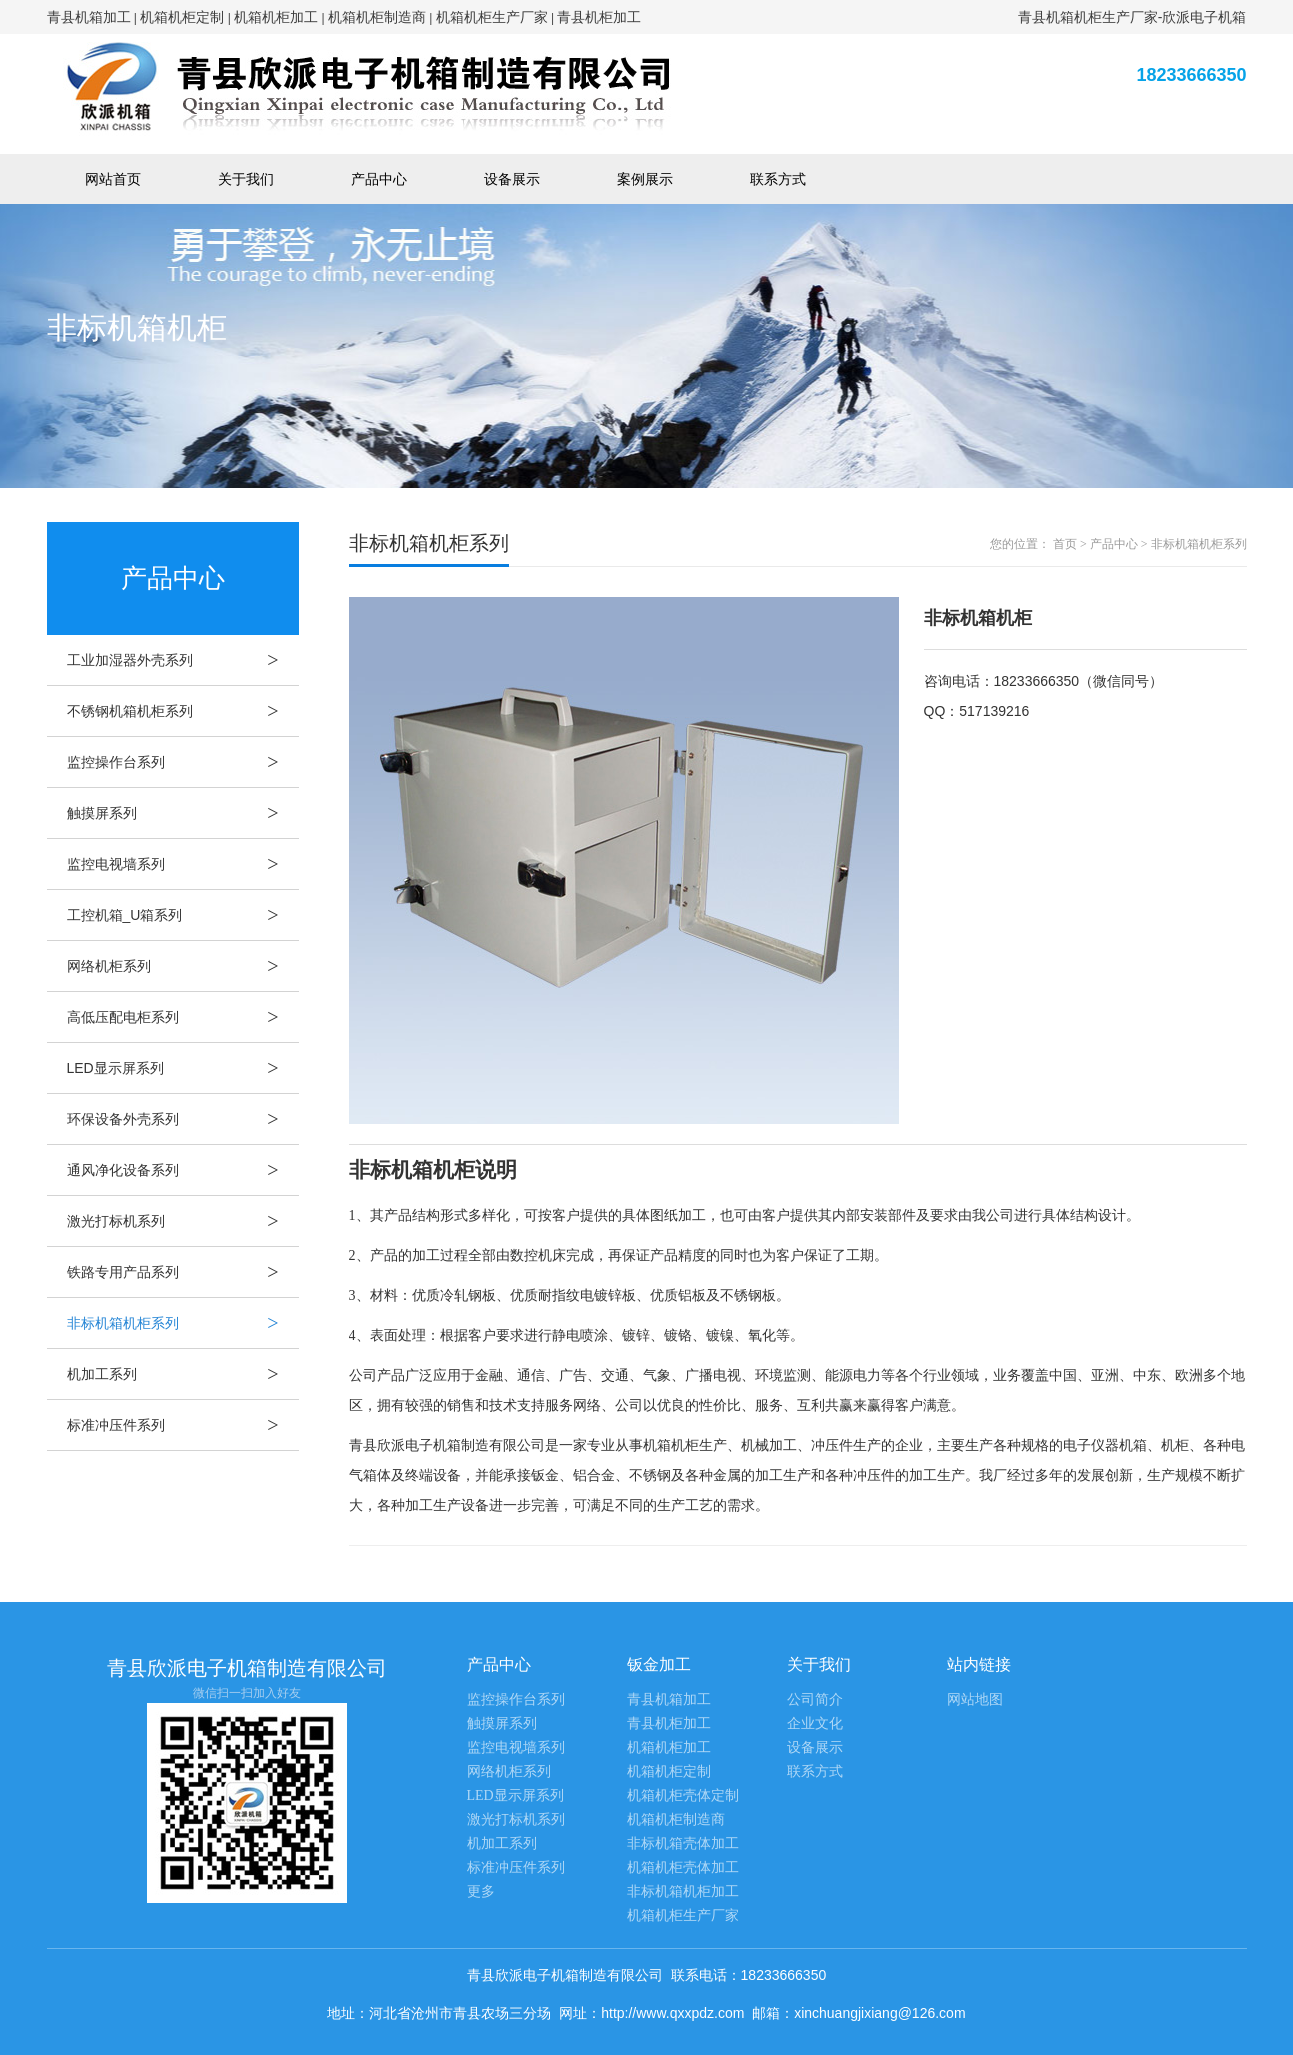 This screenshot has width=1293, height=2055. Describe the element at coordinates (481, 1891) in the screenshot. I see `更多` at that location.